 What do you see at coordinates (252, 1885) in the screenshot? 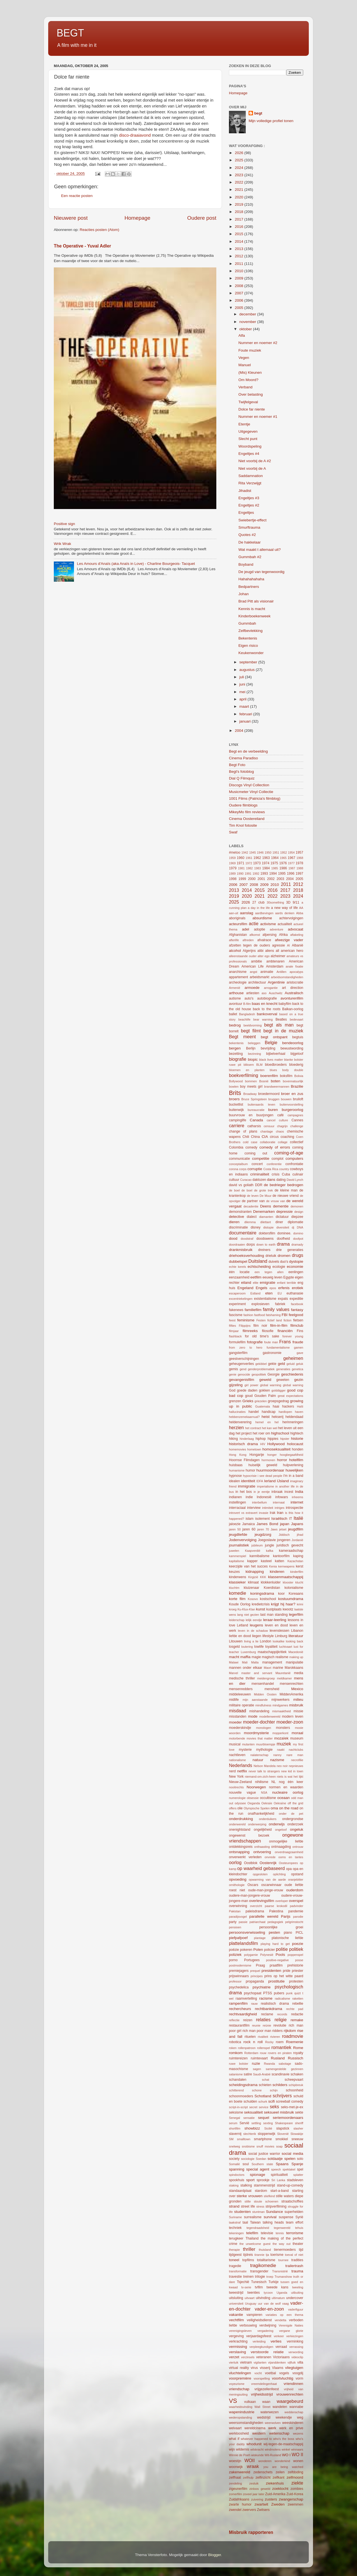
I see `Oscars` at bounding box center [252, 1885].